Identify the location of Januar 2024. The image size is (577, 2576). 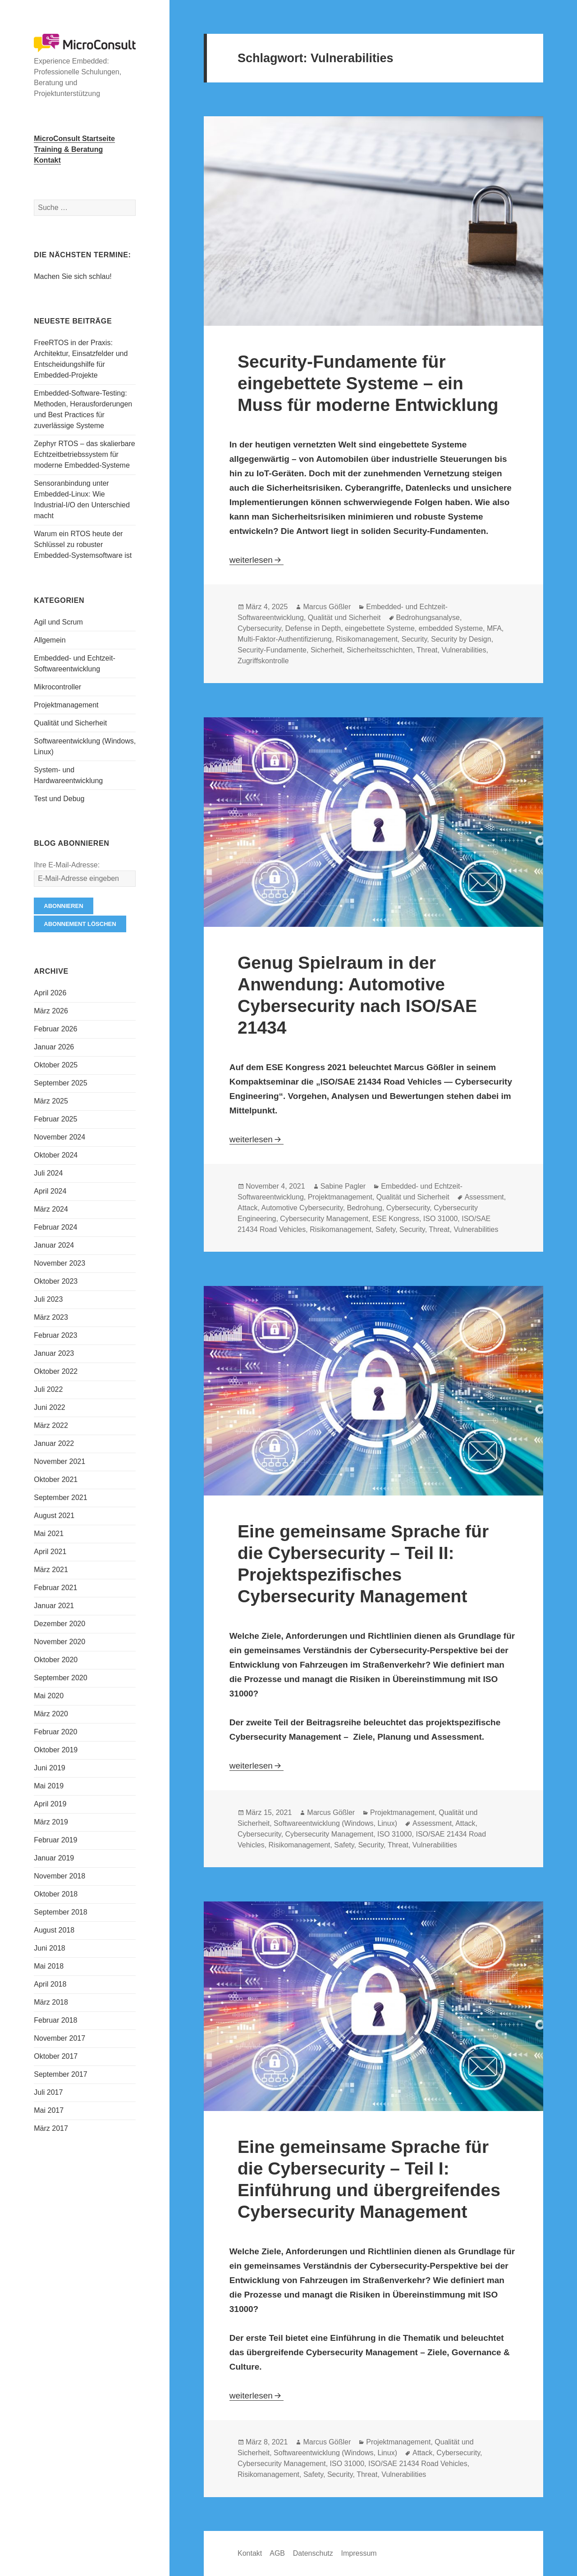
(54, 1245).